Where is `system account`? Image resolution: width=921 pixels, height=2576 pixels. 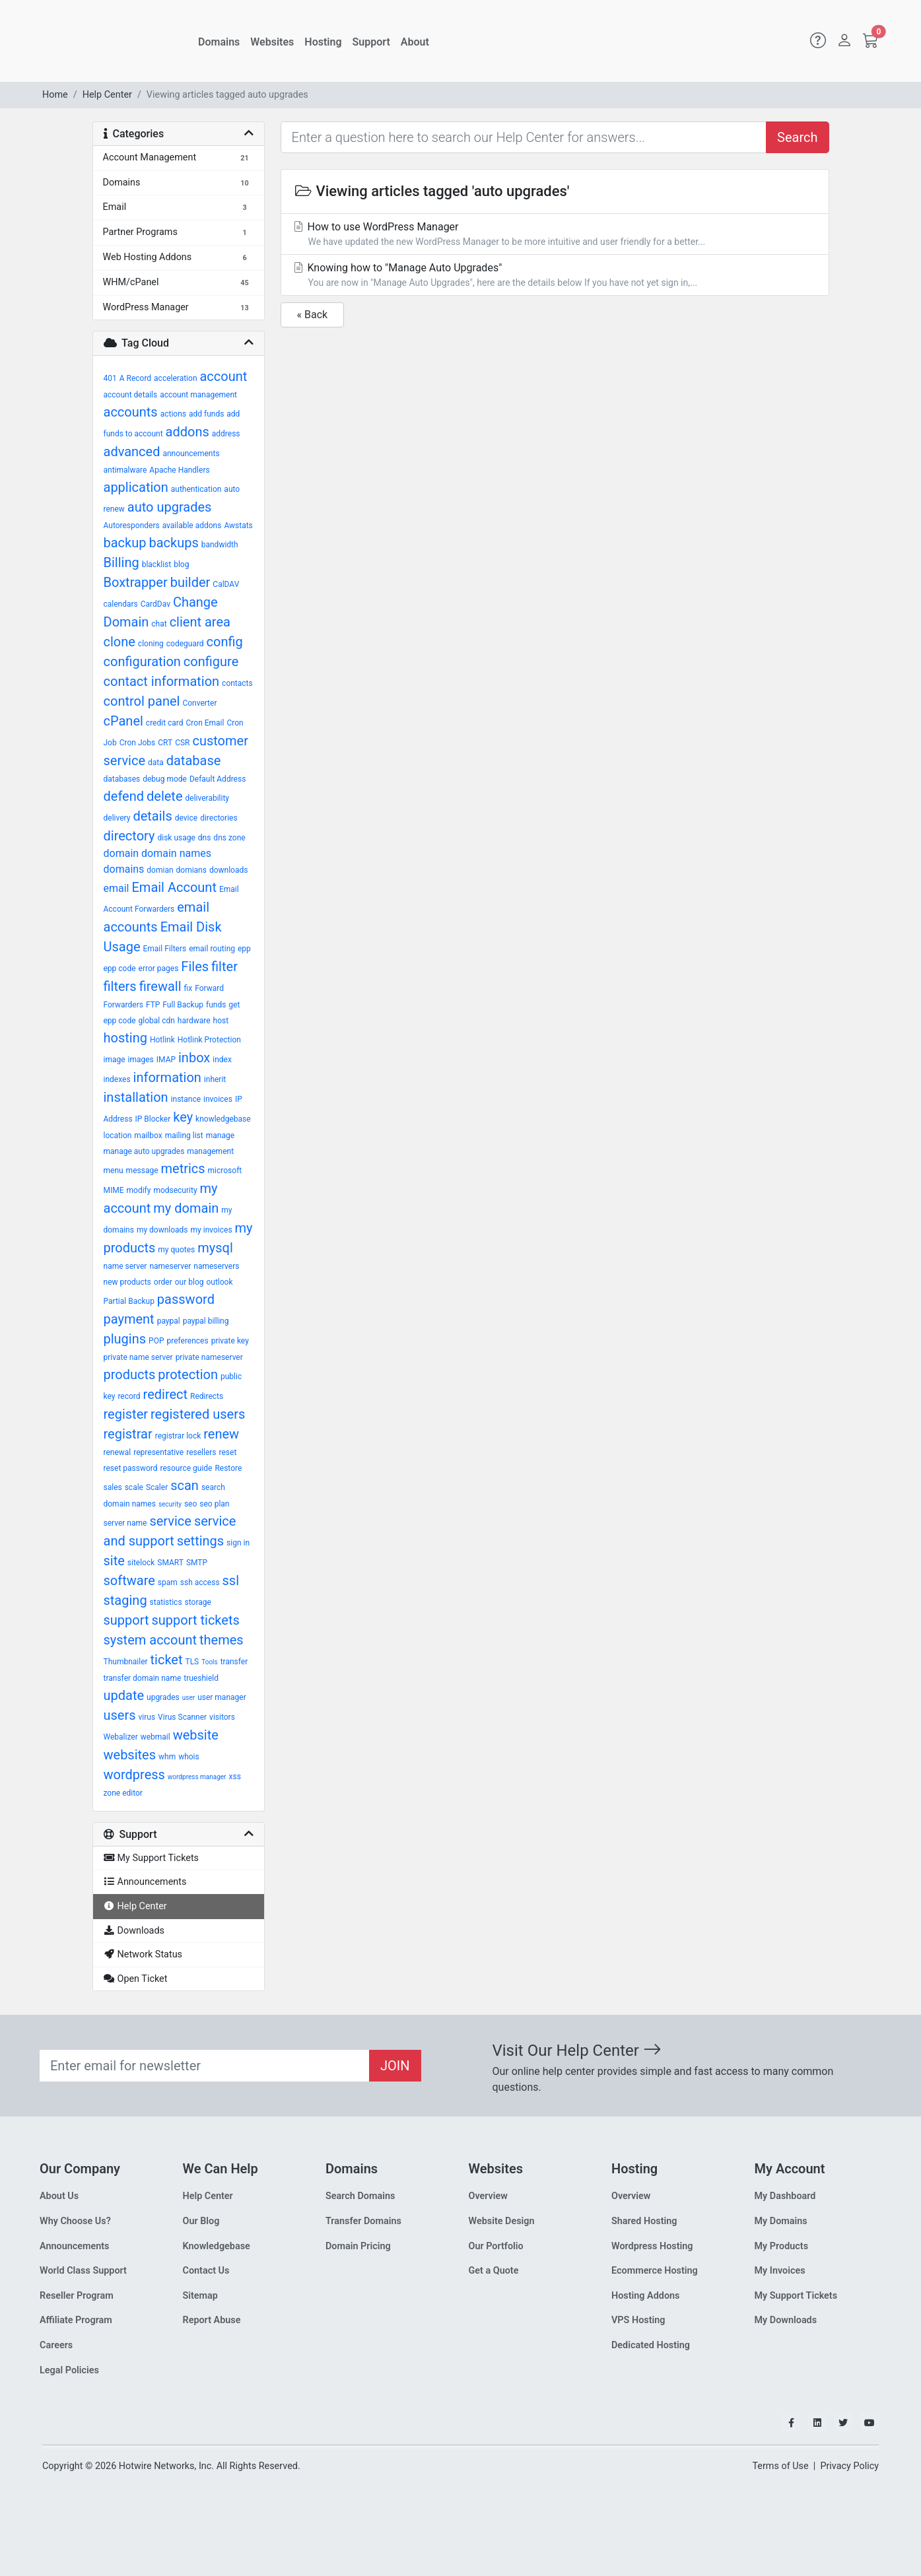 system account is located at coordinates (150, 1640).